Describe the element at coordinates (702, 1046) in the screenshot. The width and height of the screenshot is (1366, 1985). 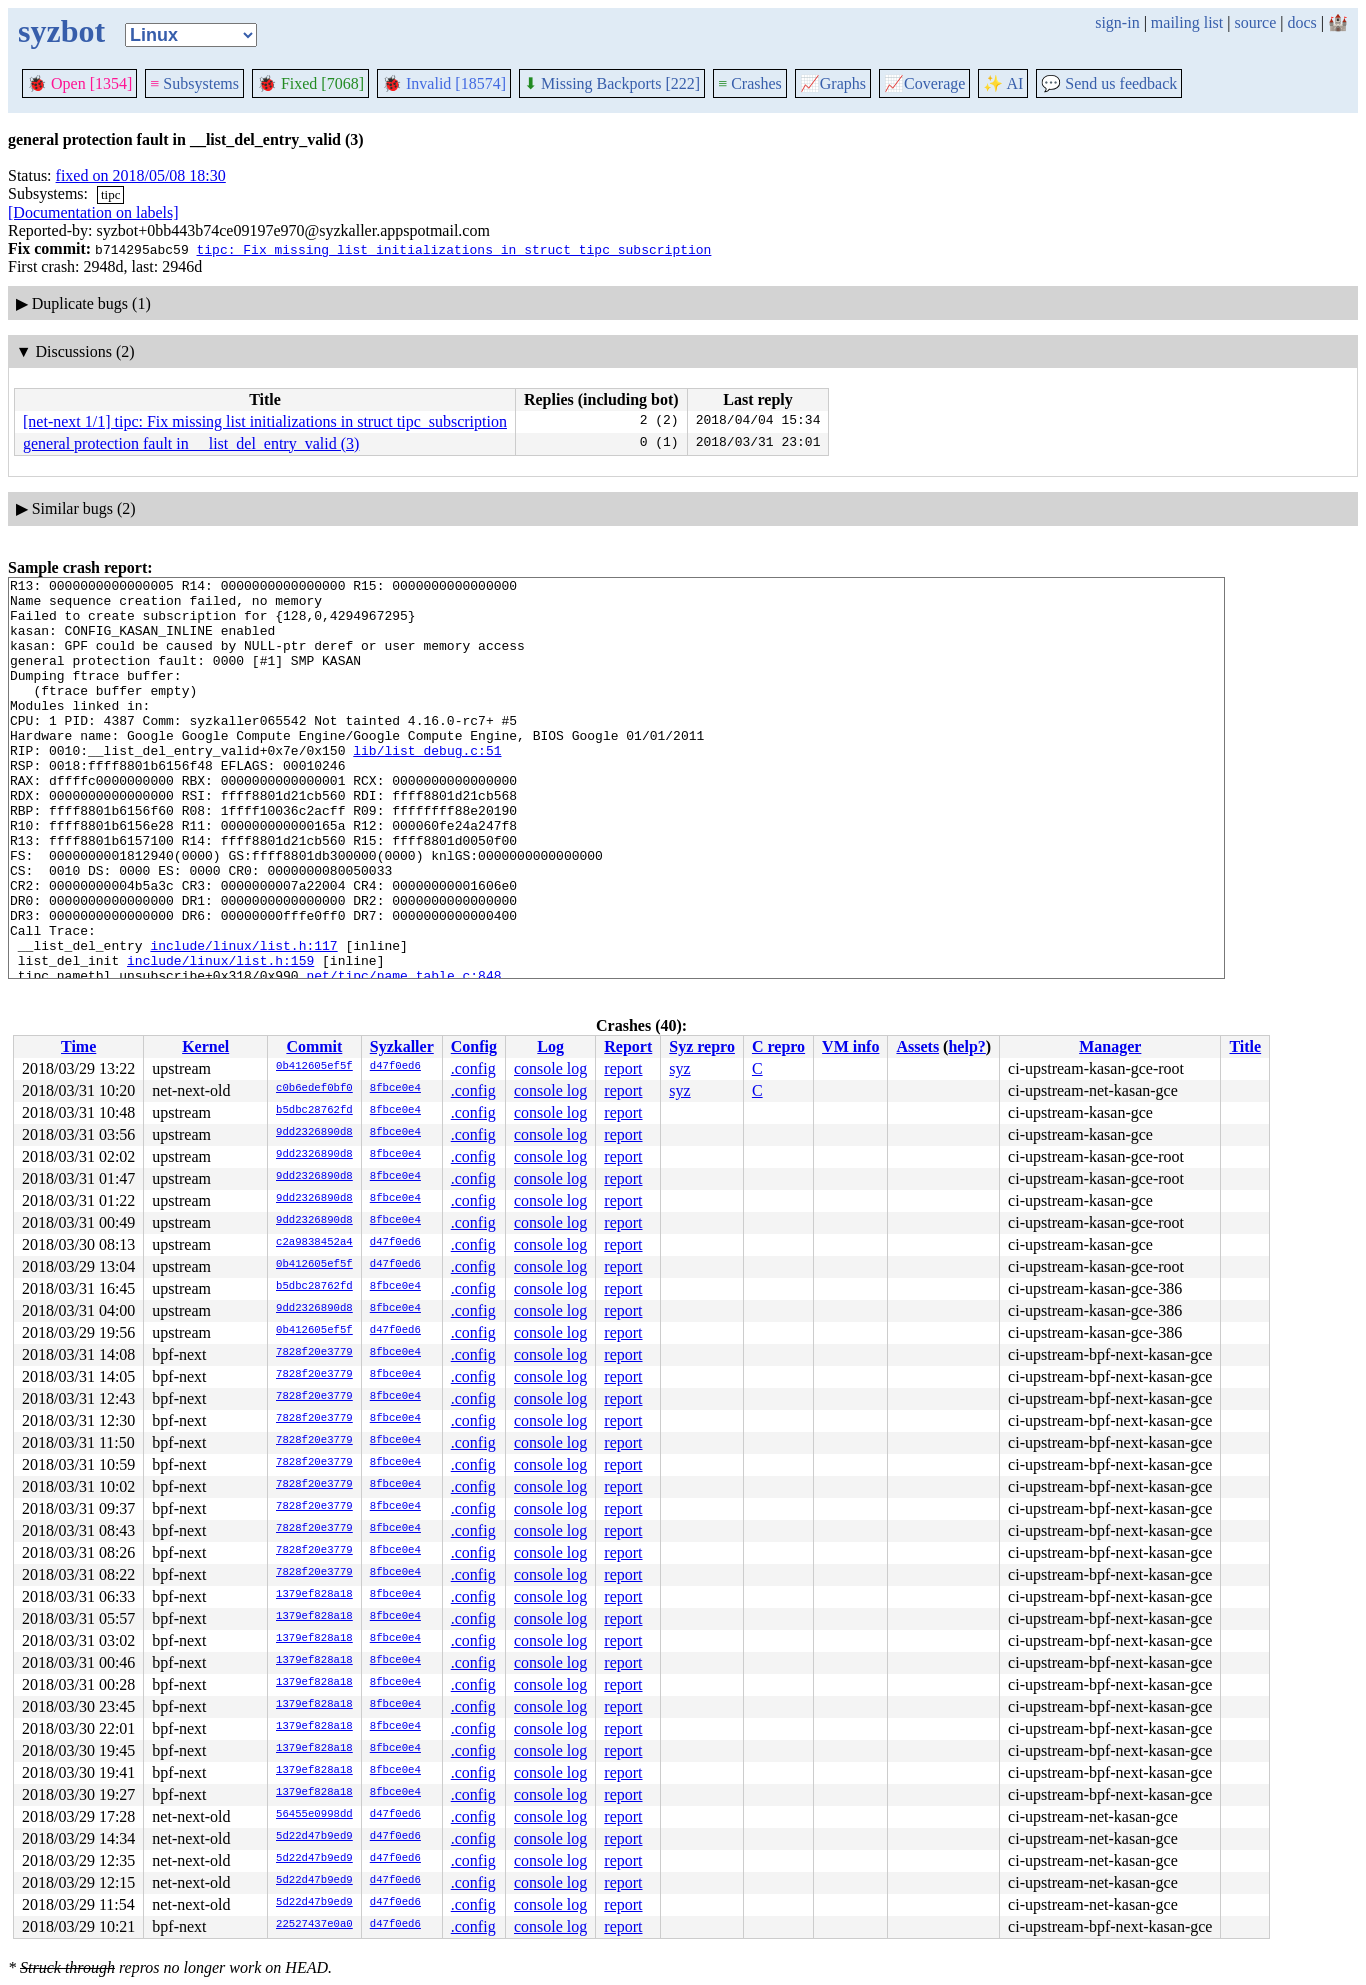
I see `Syz repro` at that location.